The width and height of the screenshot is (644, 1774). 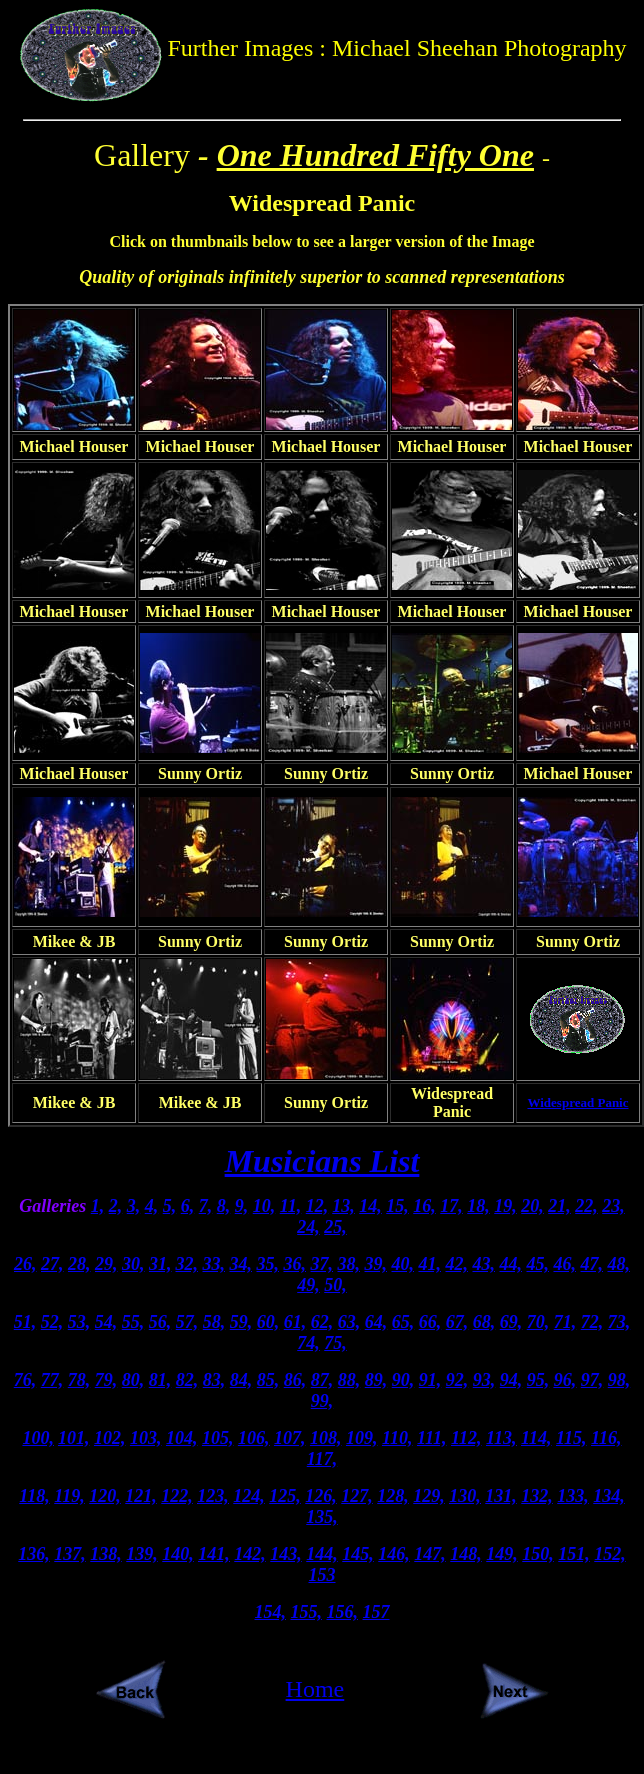 I want to click on 59,, so click(x=241, y=1322).